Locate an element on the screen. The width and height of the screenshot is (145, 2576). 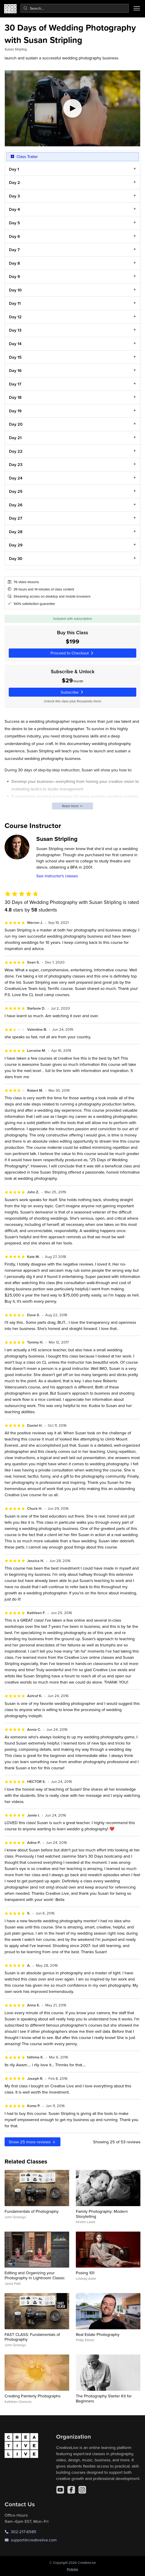
Day 8 is located at coordinates (14, 263).